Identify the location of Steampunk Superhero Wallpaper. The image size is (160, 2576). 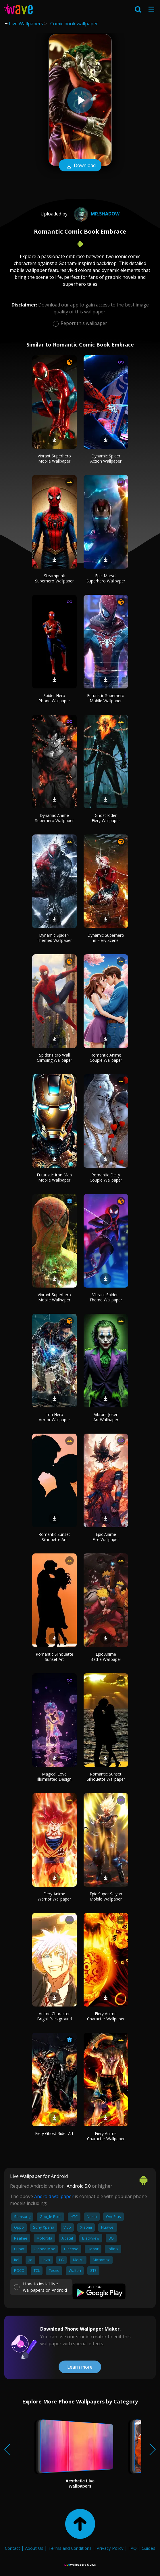
(54, 578).